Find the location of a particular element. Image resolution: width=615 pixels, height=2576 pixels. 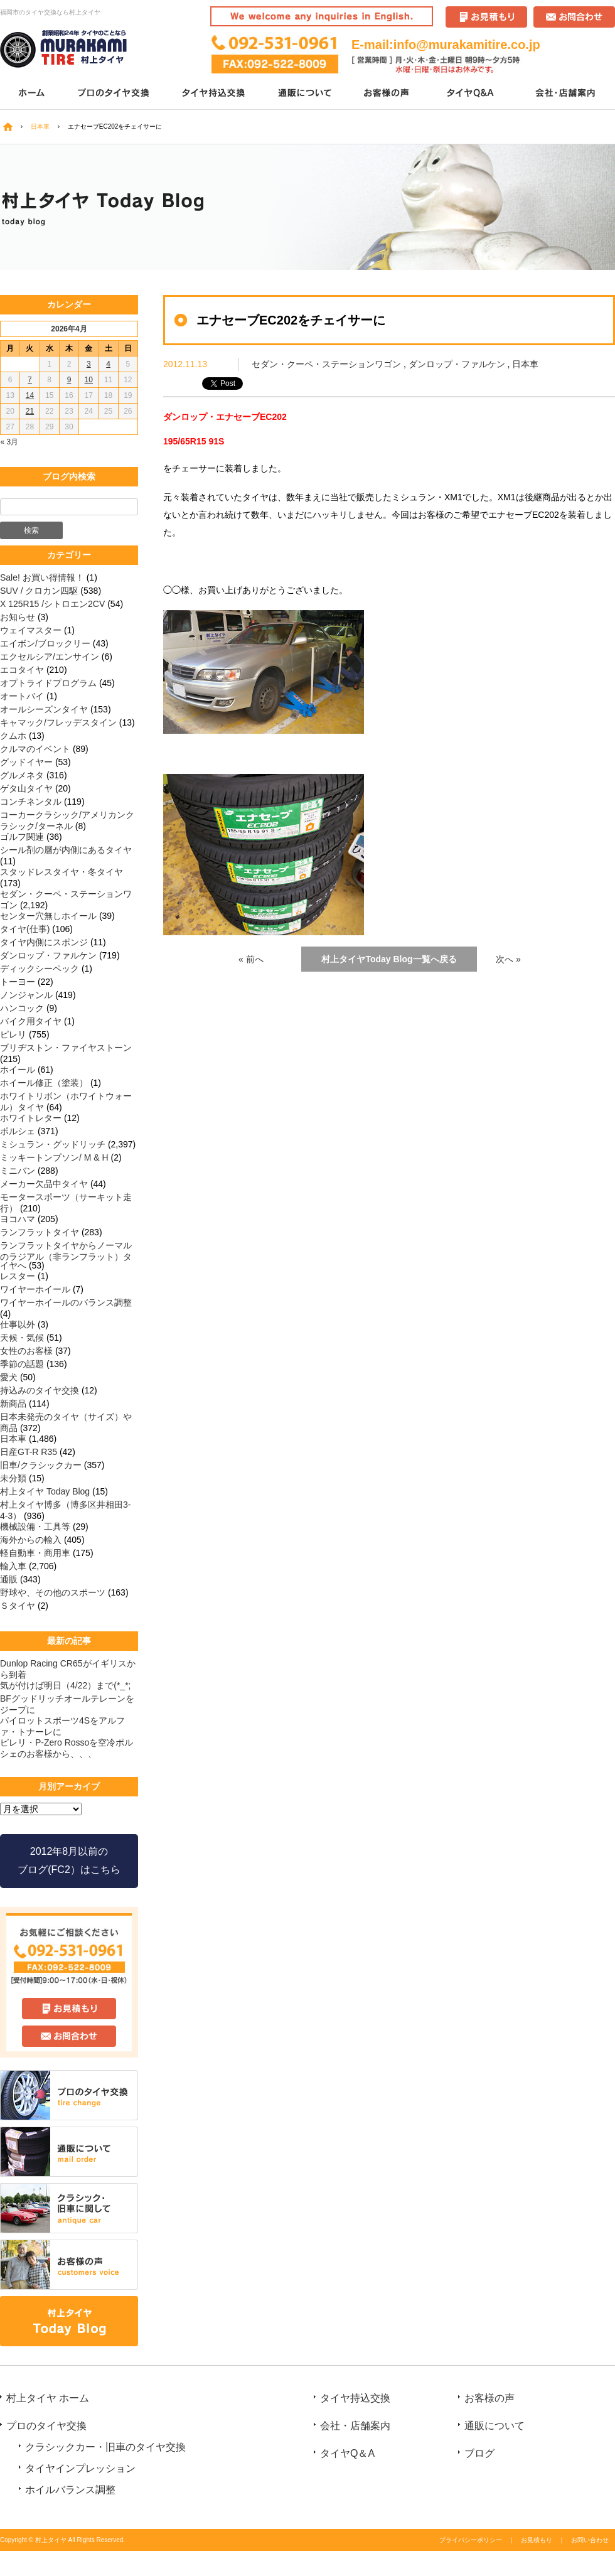

10 [2026年4月10日 に投稿を公開] is located at coordinates (89, 379).